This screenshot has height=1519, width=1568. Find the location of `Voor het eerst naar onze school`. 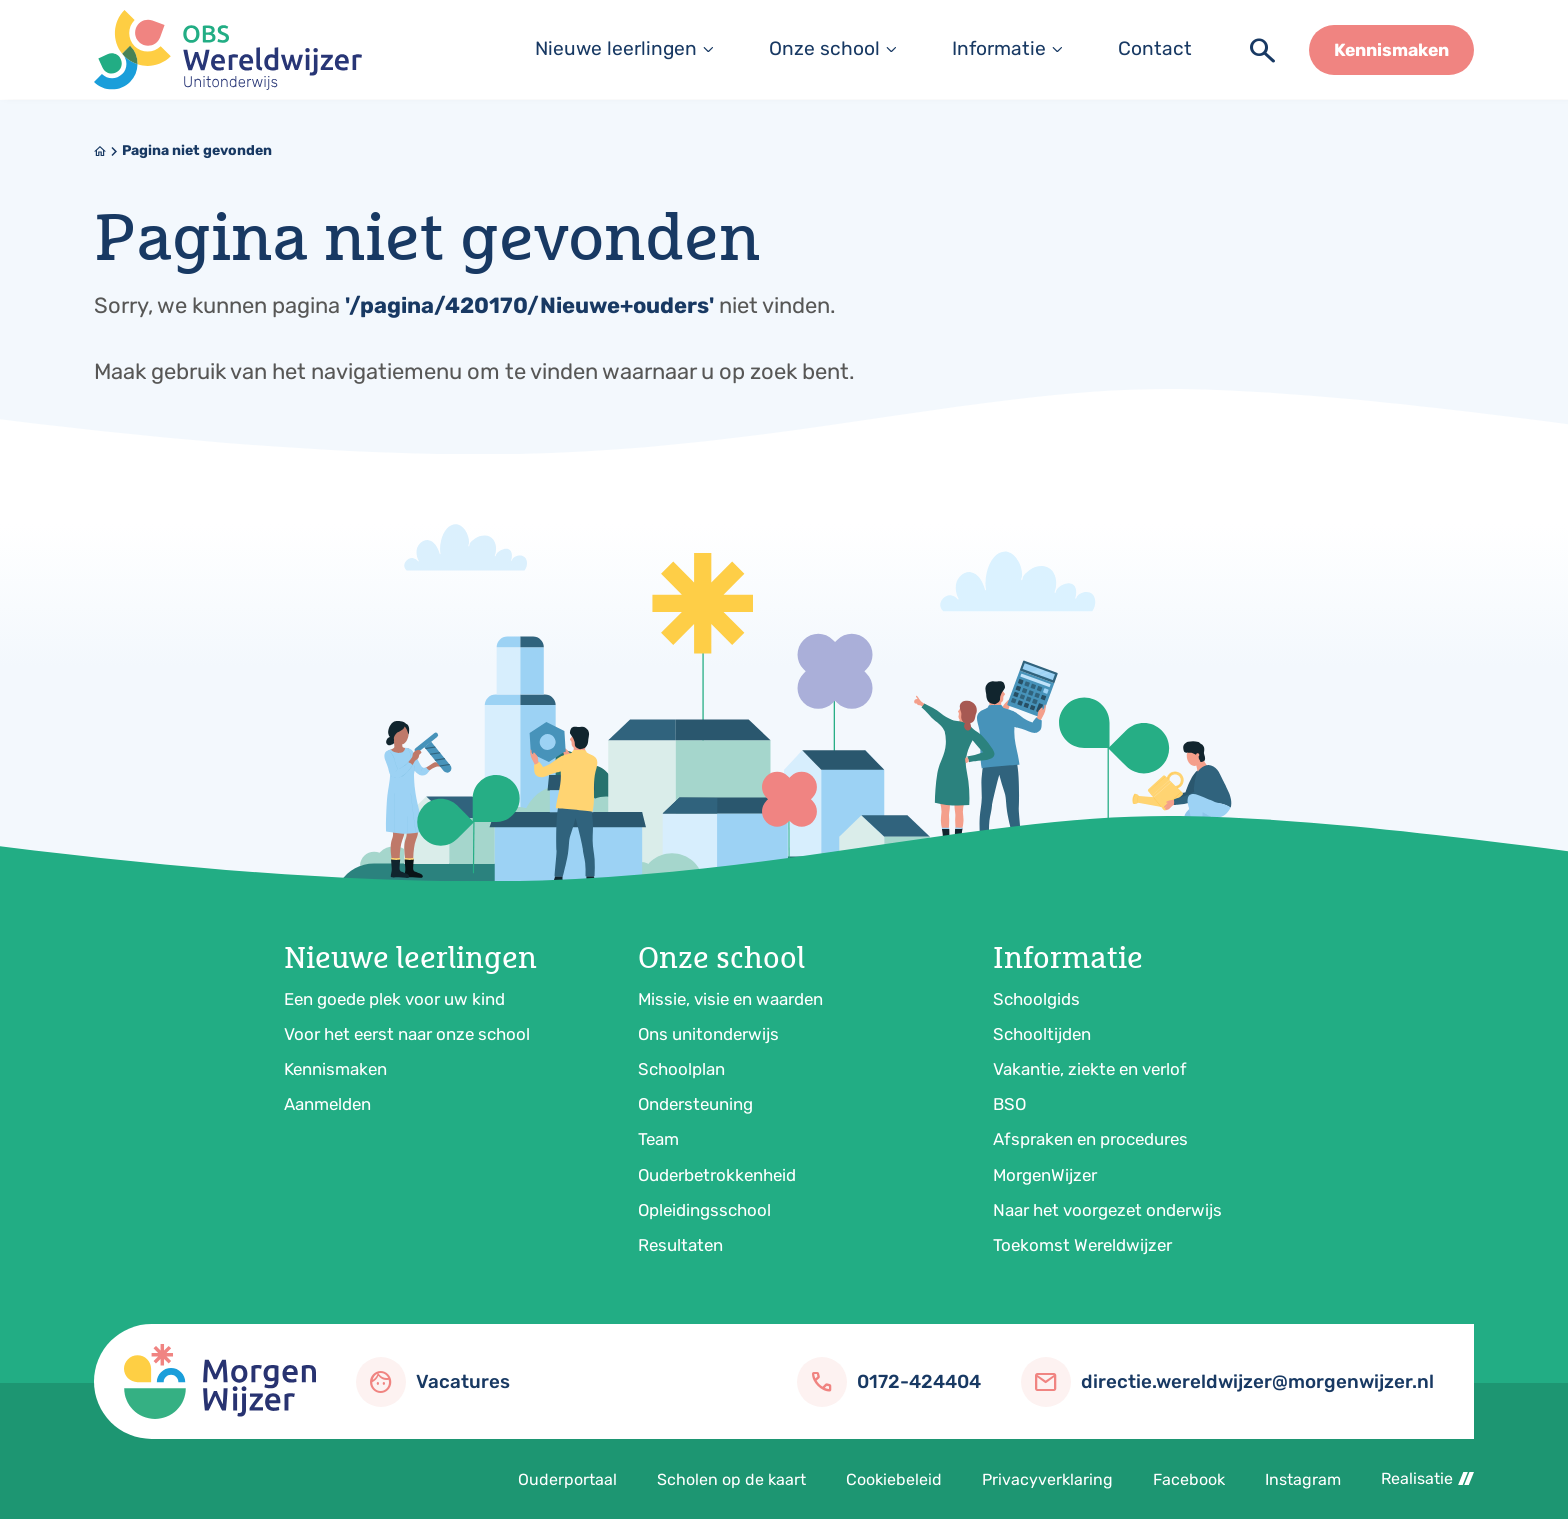

Voor het eerst naar onze school is located at coordinates (407, 1034).